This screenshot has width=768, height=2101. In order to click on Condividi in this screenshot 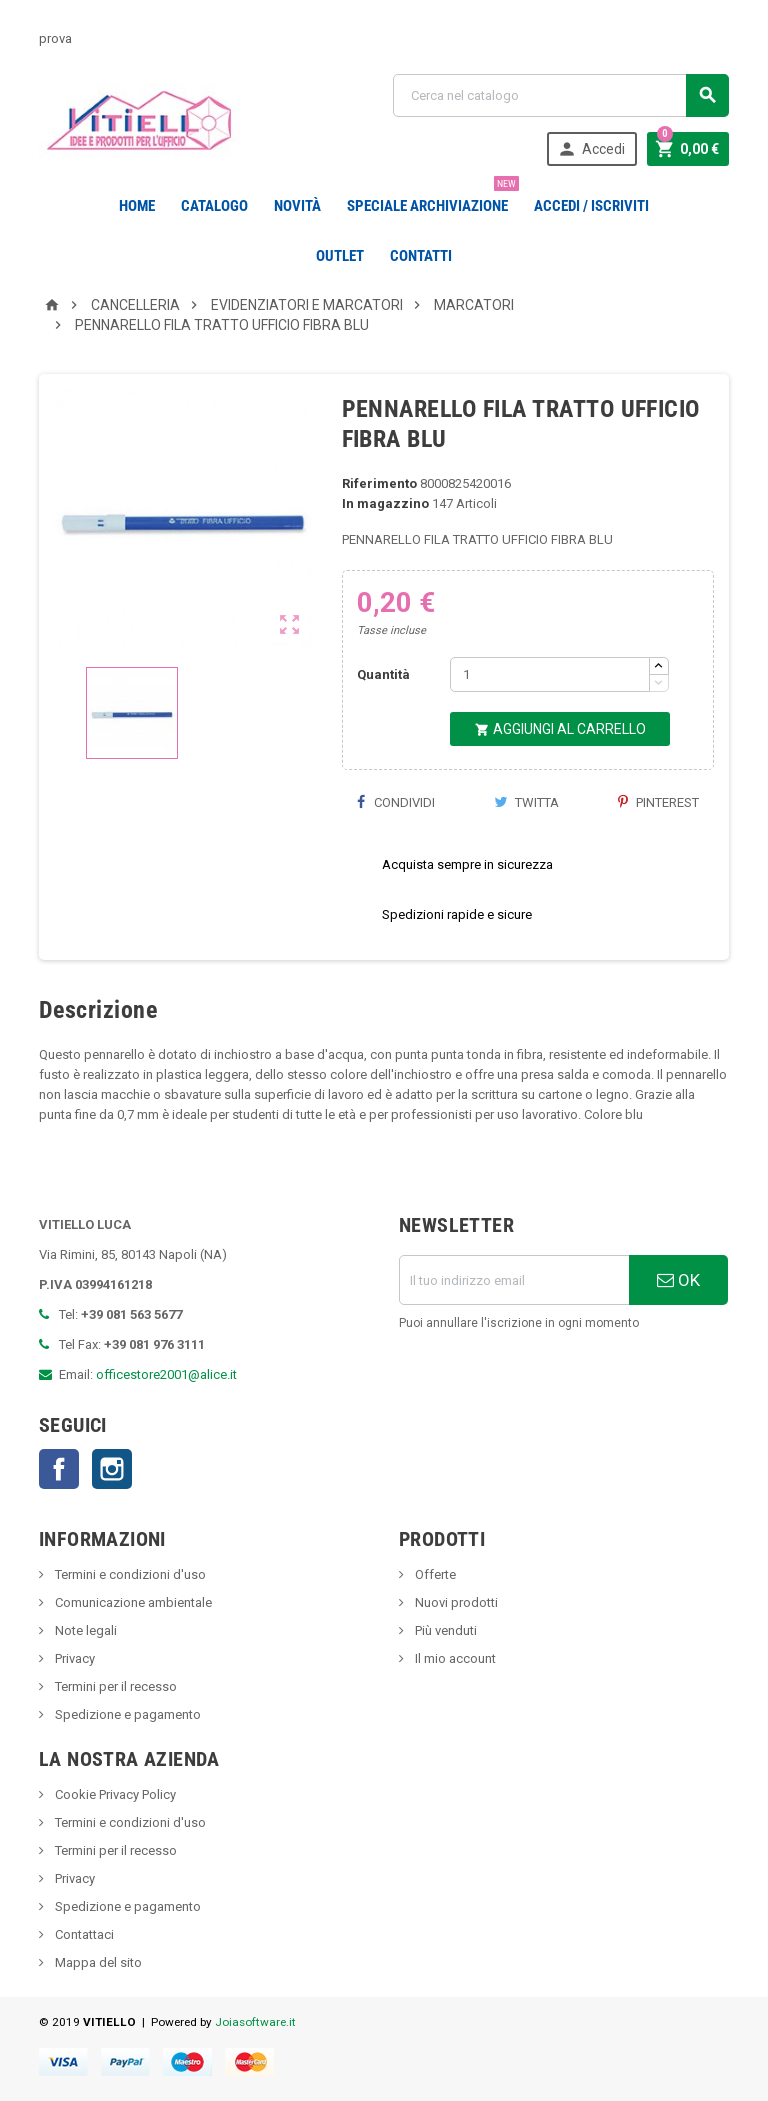, I will do `click(396, 802)`.